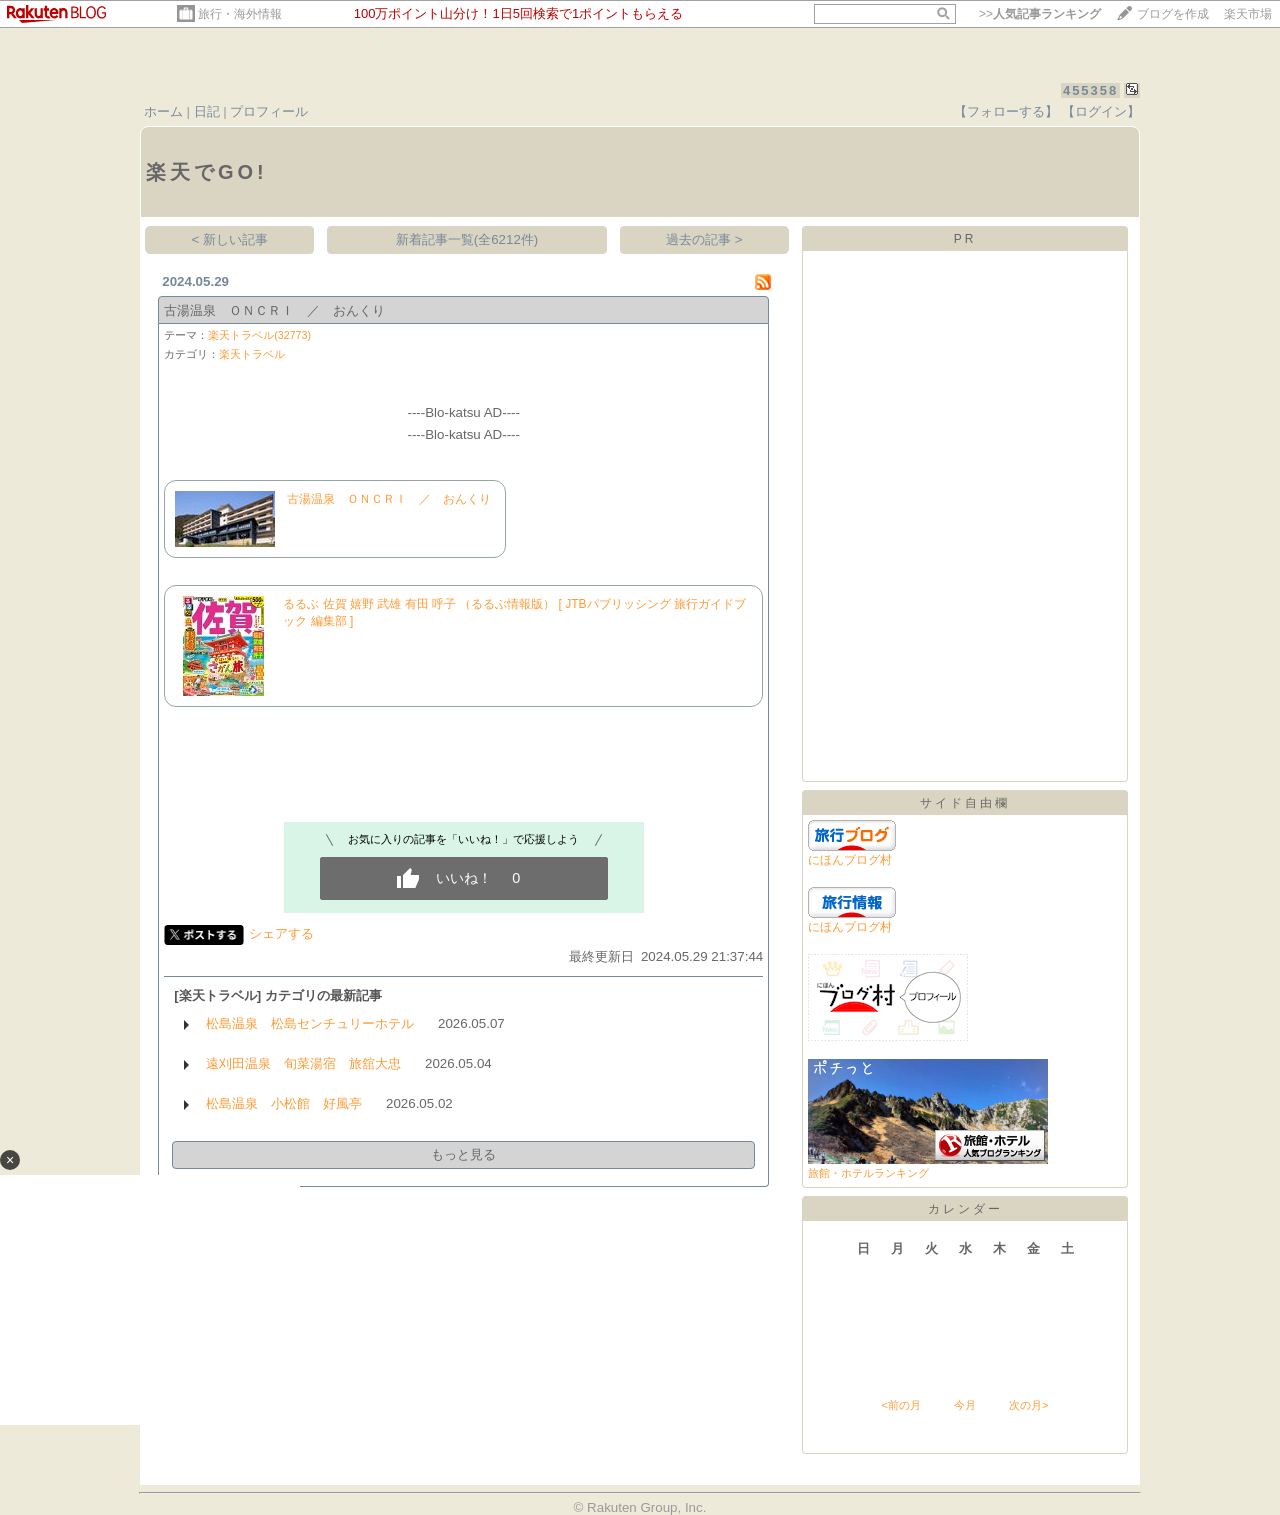 Image resolution: width=1280 pixels, height=1515 pixels. Describe the element at coordinates (259, 335) in the screenshot. I see `楽天トラベル(32773)` at that location.